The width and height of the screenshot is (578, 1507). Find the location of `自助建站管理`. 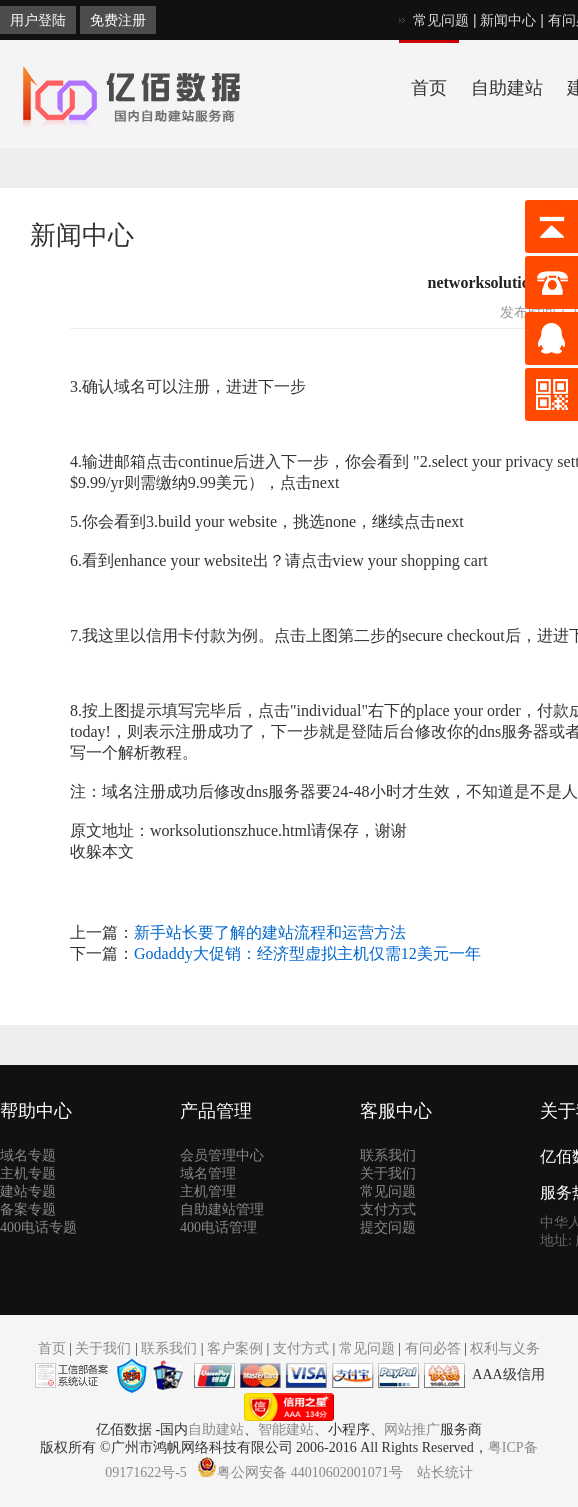

自助建站管理 is located at coordinates (222, 1209).